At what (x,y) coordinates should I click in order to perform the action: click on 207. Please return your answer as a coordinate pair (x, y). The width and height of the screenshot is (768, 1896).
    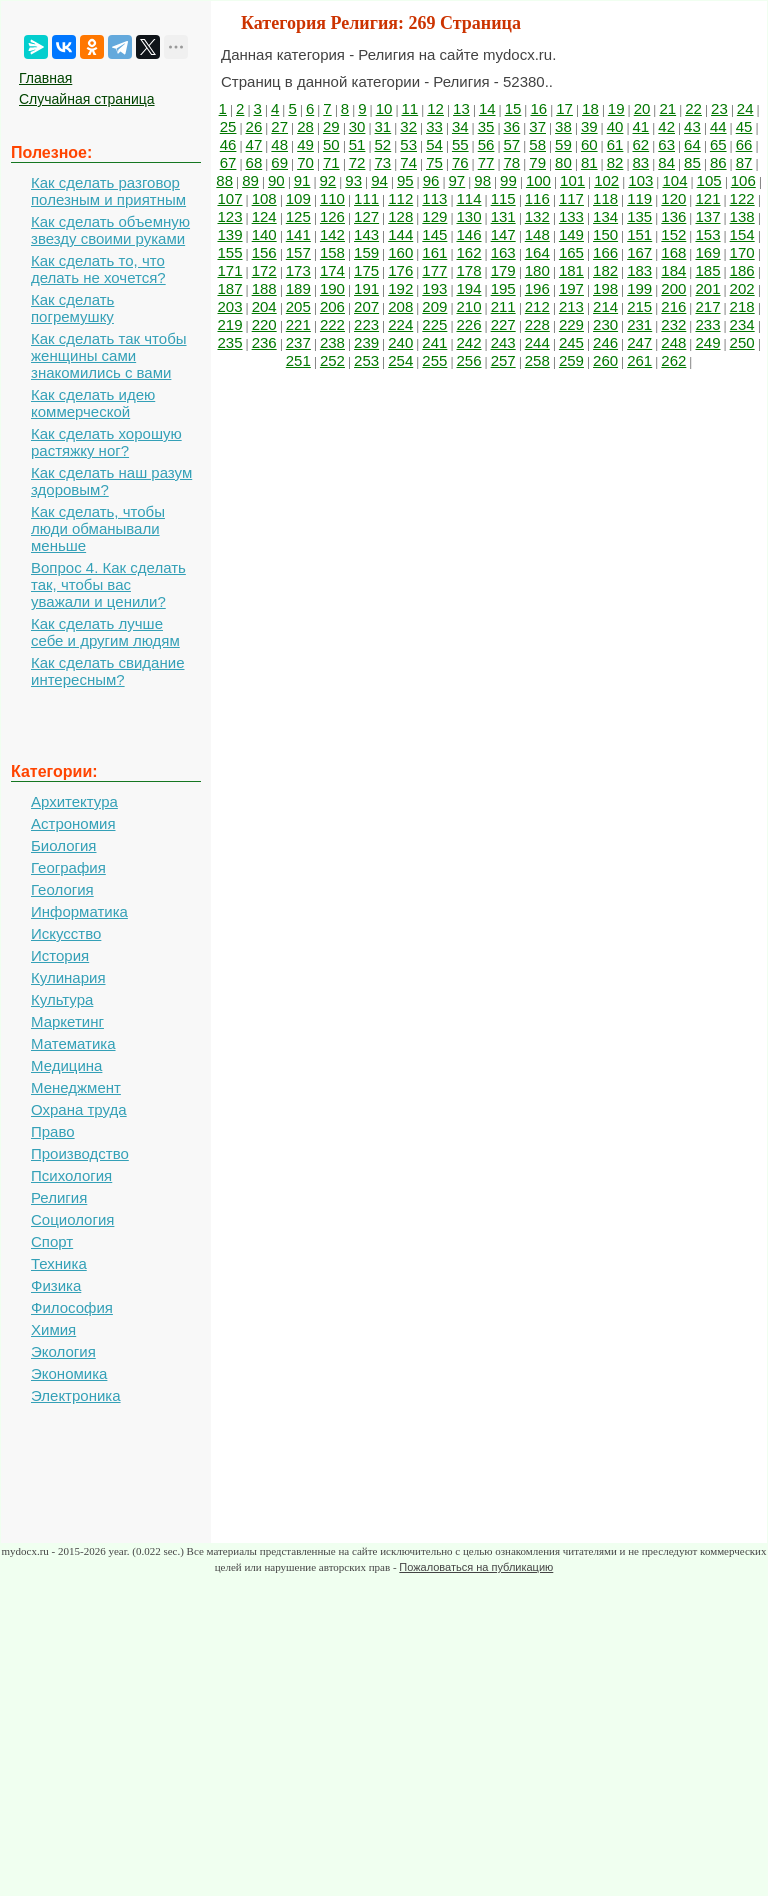
    Looking at the image, I should click on (366, 306).